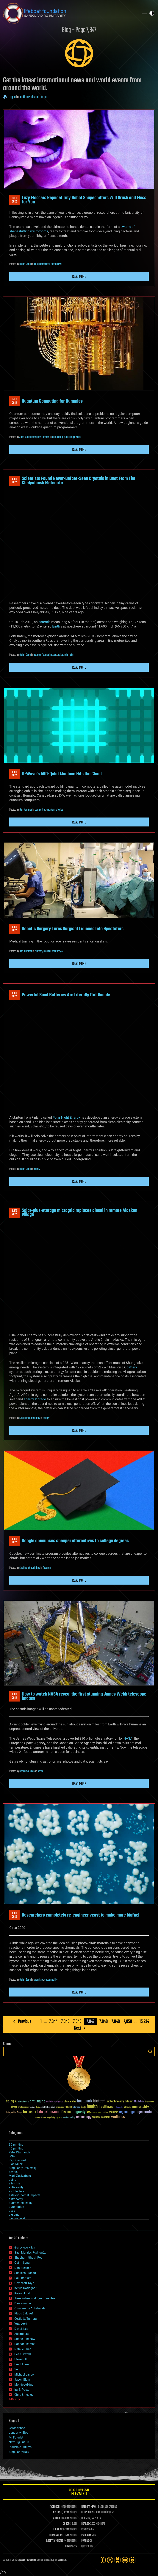 This screenshot has width=158, height=2576. I want to click on BOARDS:, so click(85, 2523).